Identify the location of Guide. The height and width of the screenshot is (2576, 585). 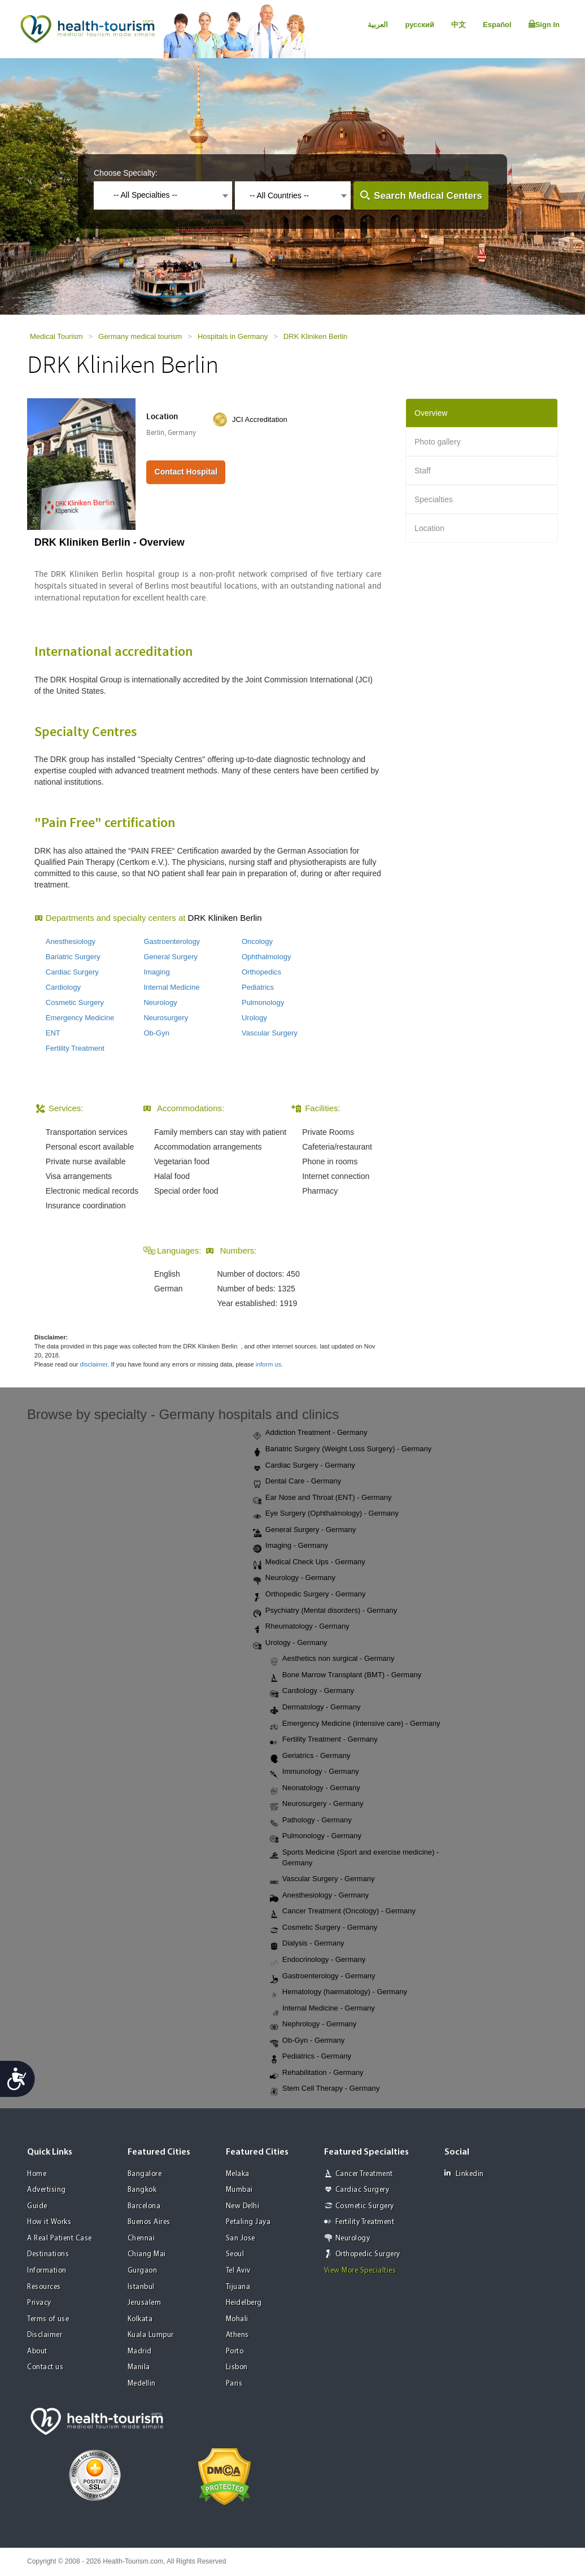
(37, 2206).